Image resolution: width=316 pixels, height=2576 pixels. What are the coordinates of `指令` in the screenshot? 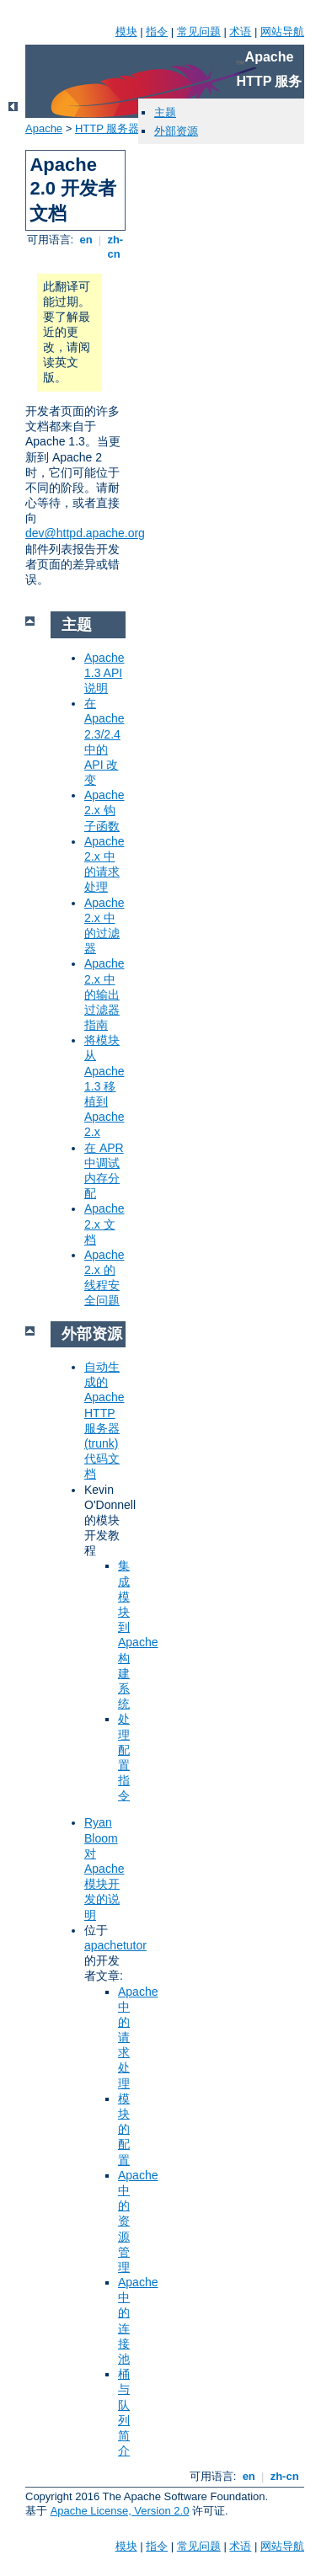 It's located at (157, 31).